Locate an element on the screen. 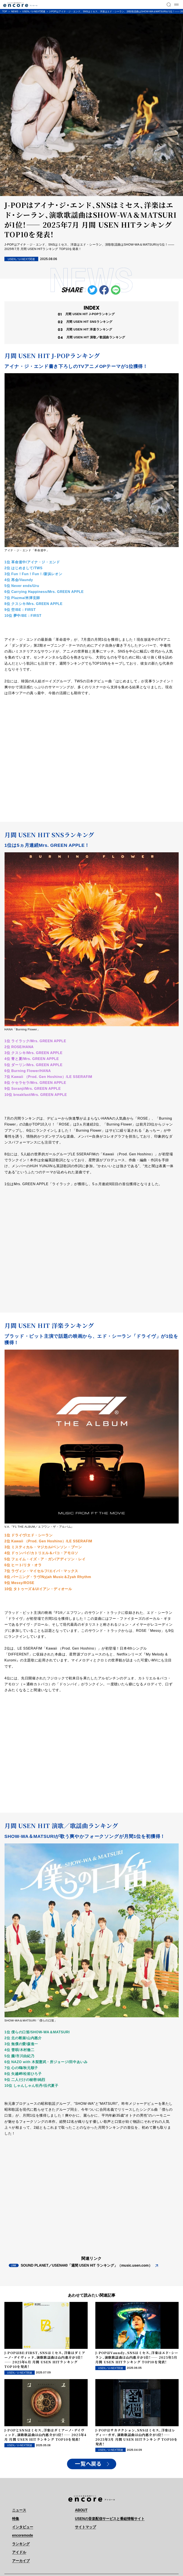 This screenshot has height=2576, width=183. 特集 is located at coordinates (15, 2519).